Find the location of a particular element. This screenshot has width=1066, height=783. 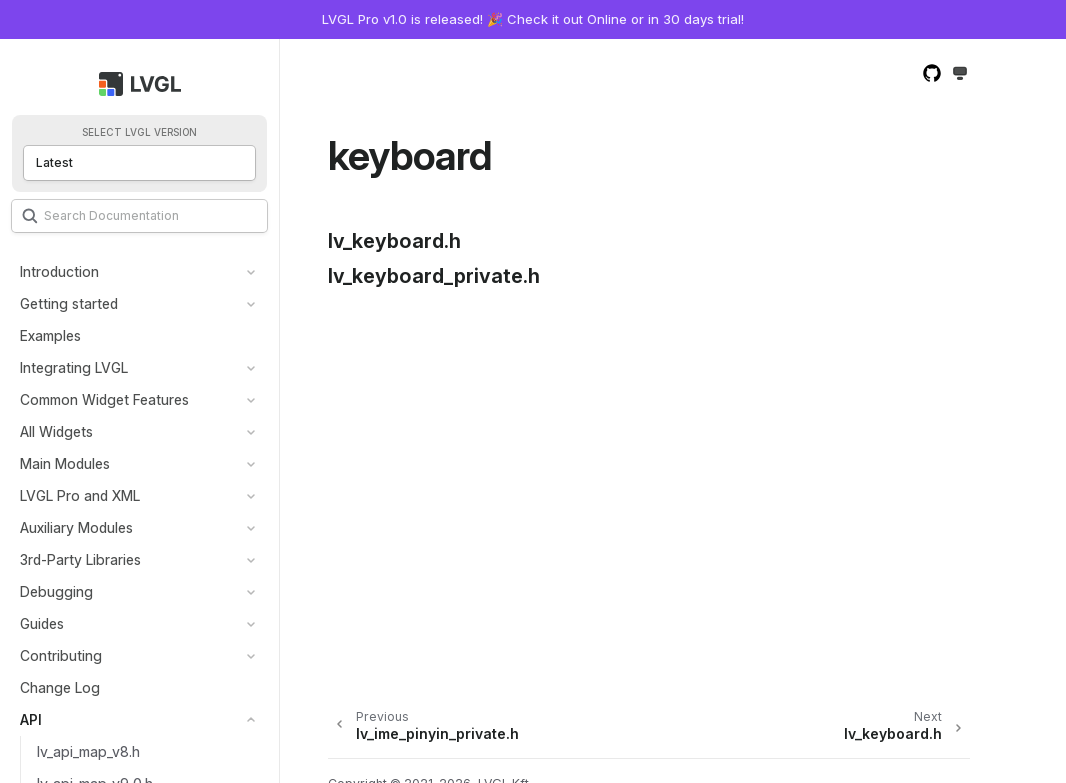

API is located at coordinates (31, 719).